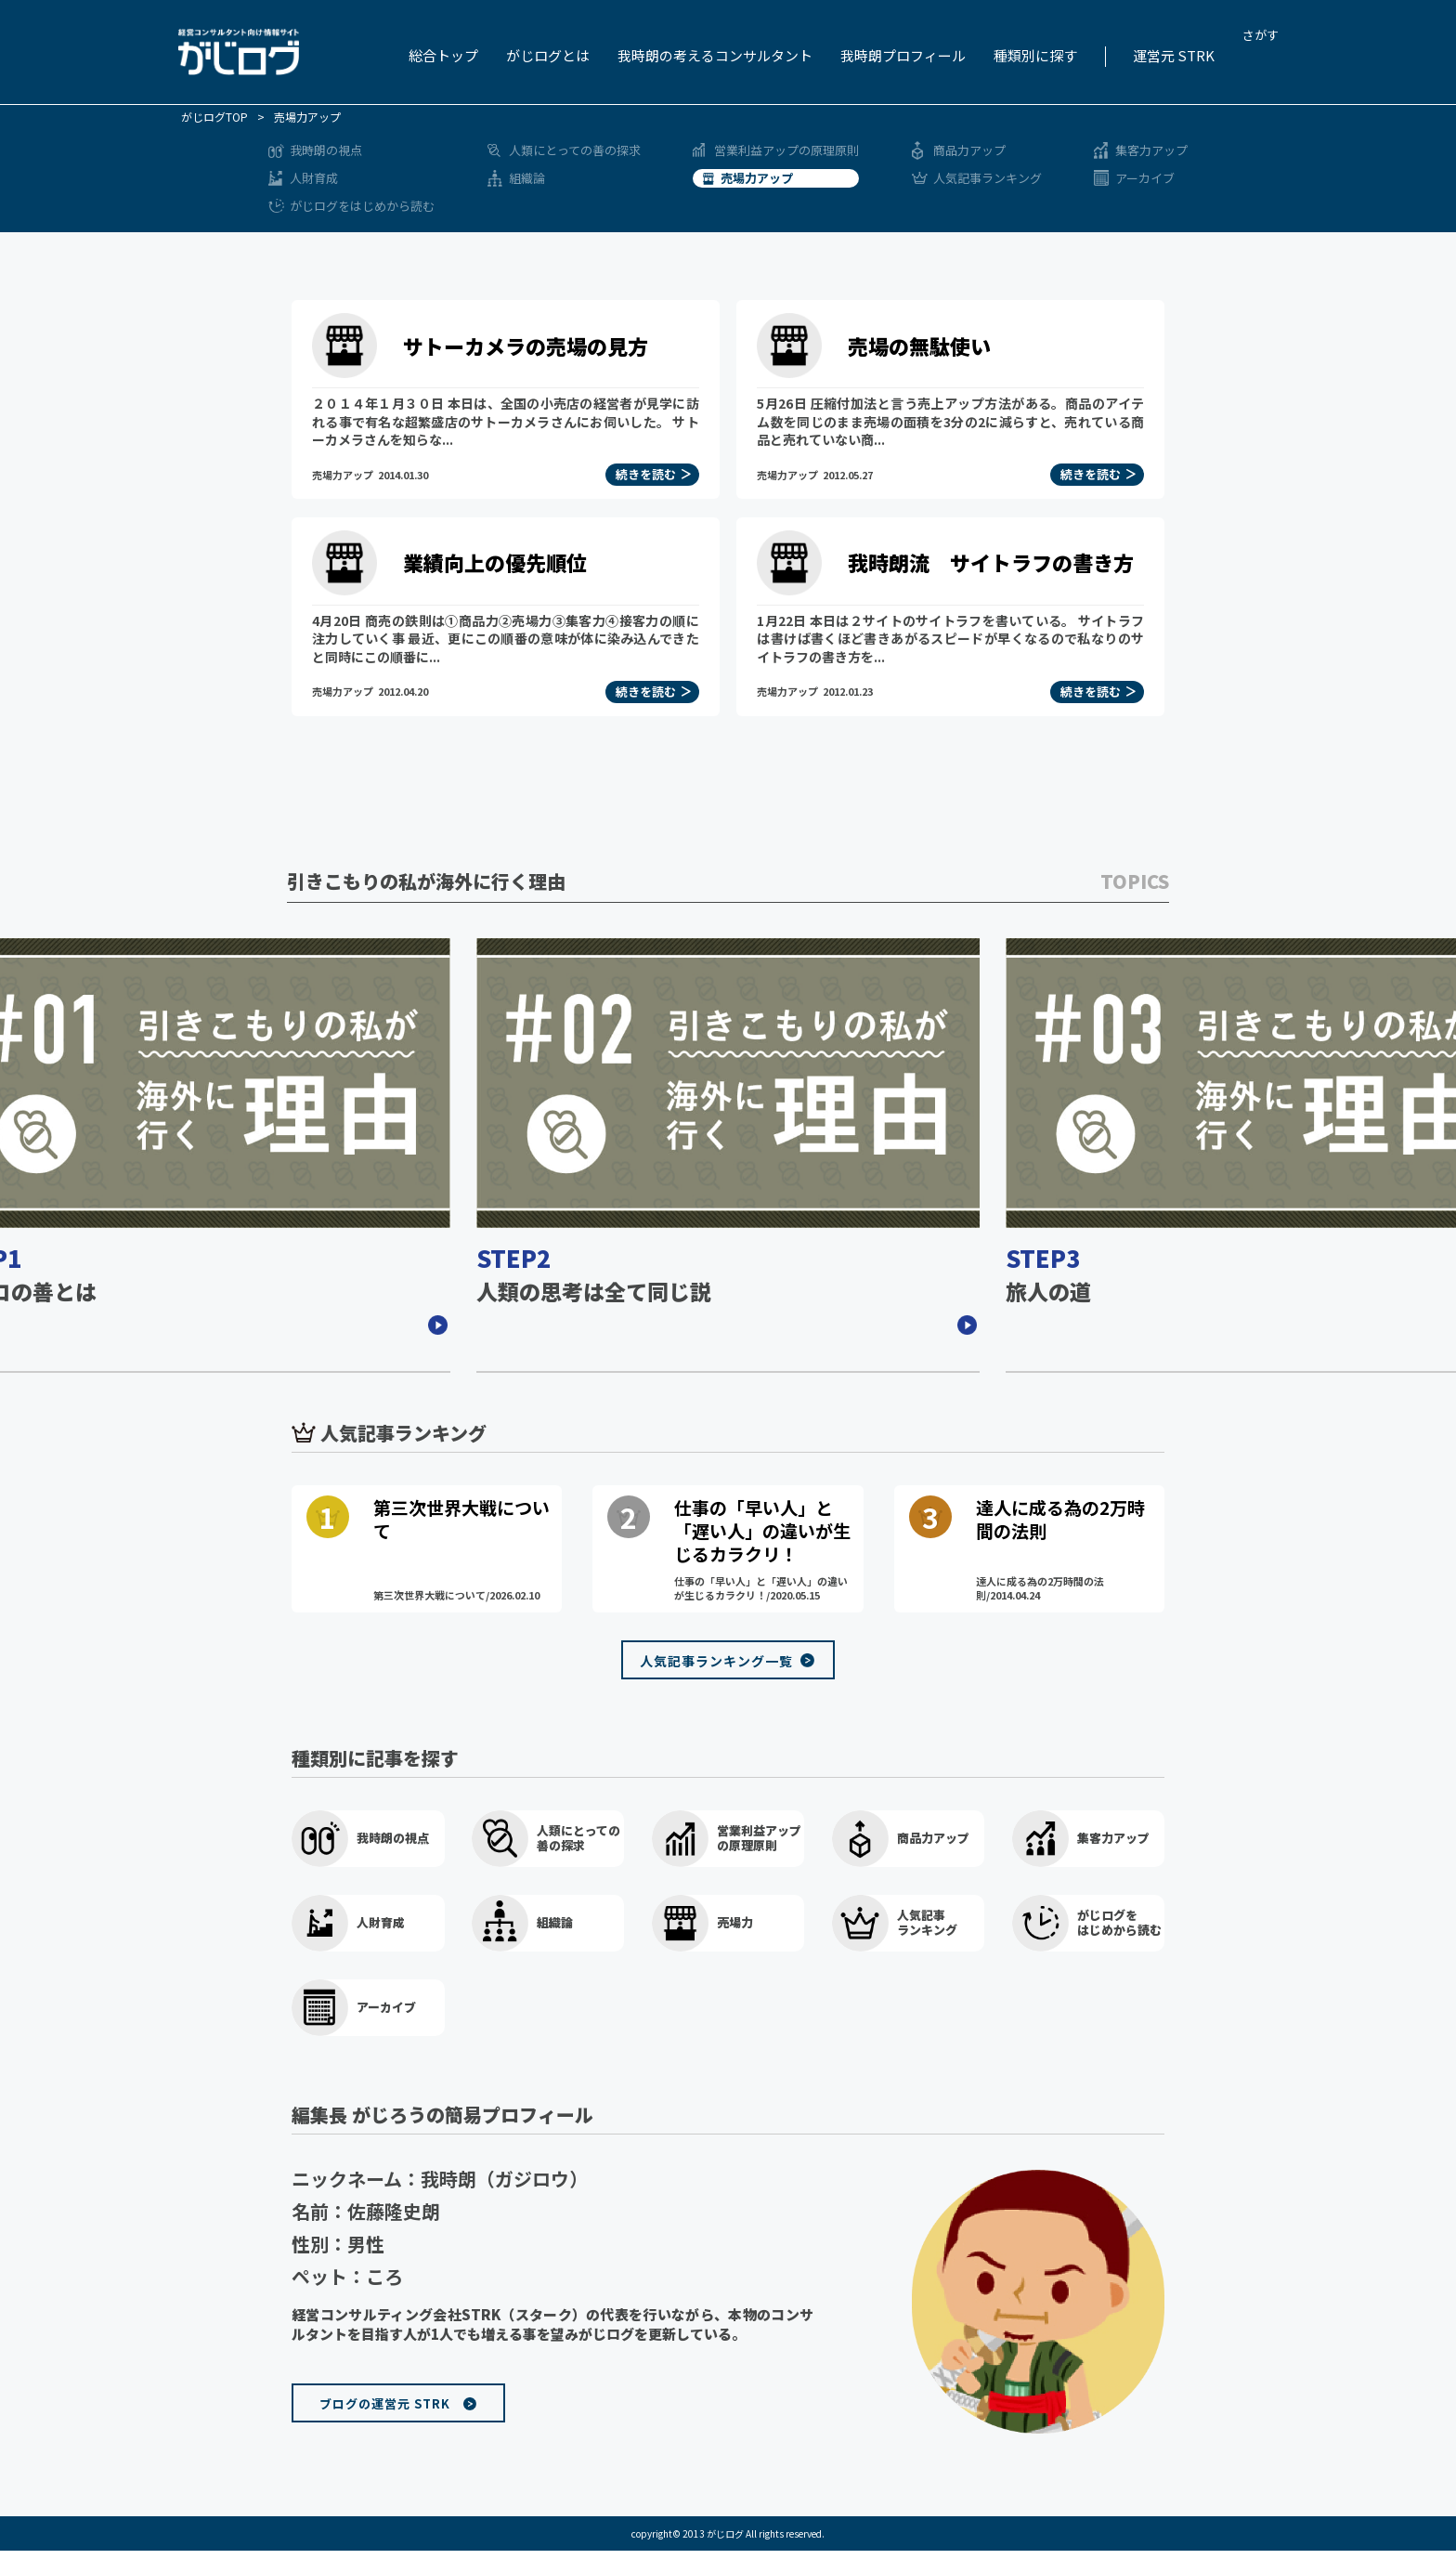 This screenshot has height=2572, width=1456. What do you see at coordinates (715, 55) in the screenshot?
I see `我時朗の考えるコンサルタント` at bounding box center [715, 55].